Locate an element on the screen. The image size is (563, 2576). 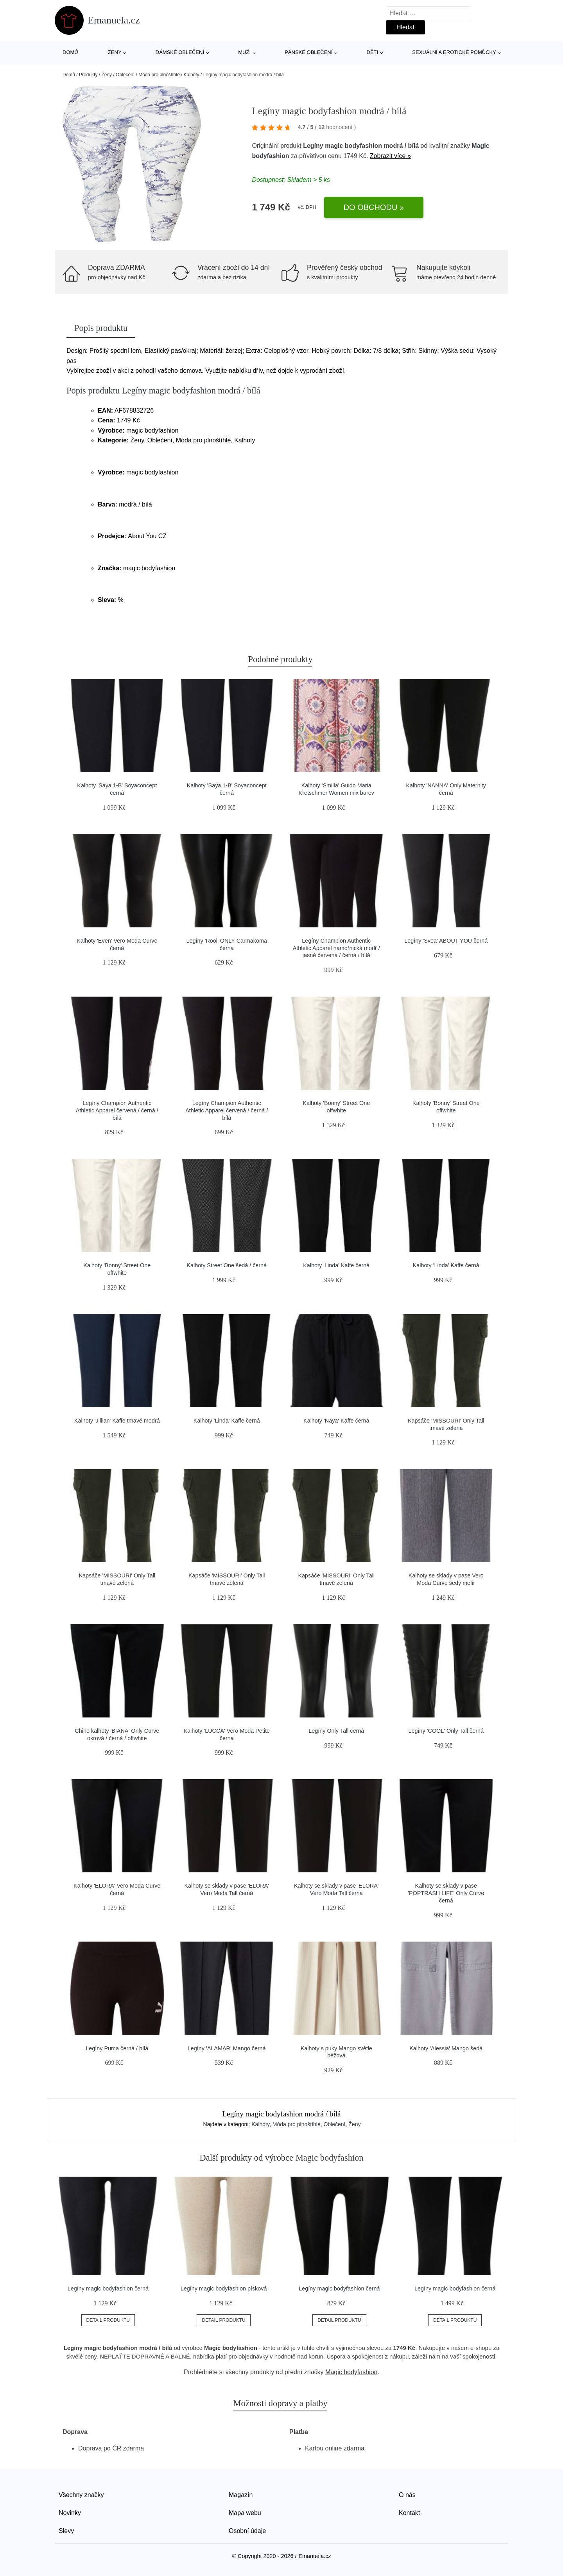
Všechny značky is located at coordinates (81, 2495).